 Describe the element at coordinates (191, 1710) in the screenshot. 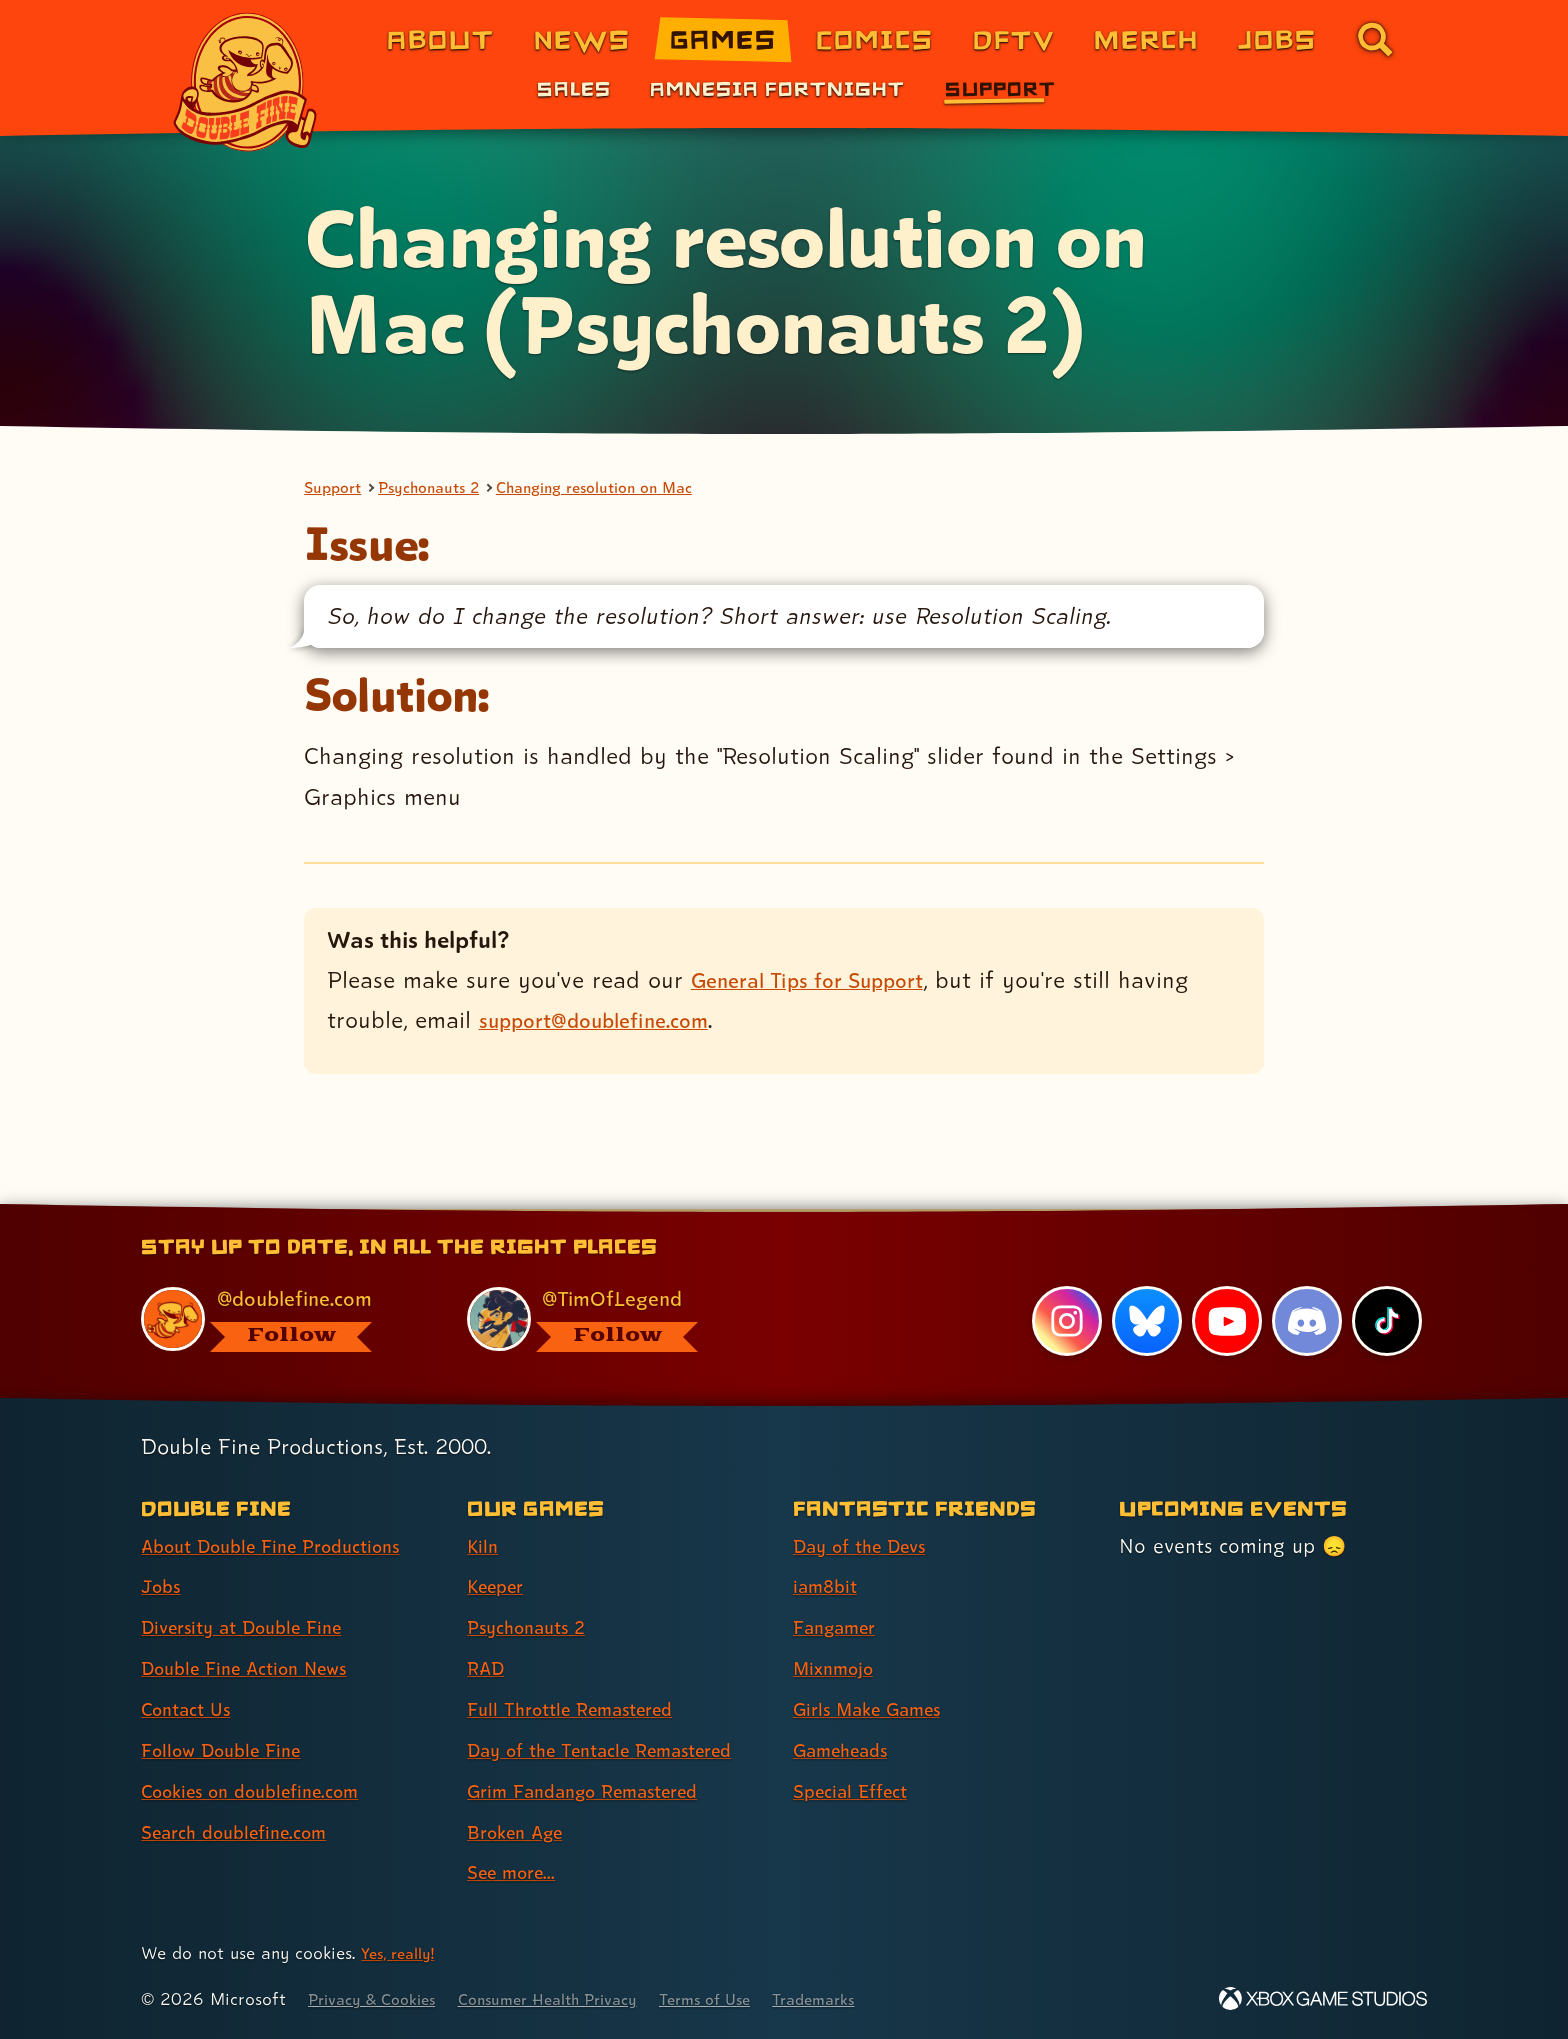

I see `Contact Us [Contact Us (link 5 of 8 )]` at that location.